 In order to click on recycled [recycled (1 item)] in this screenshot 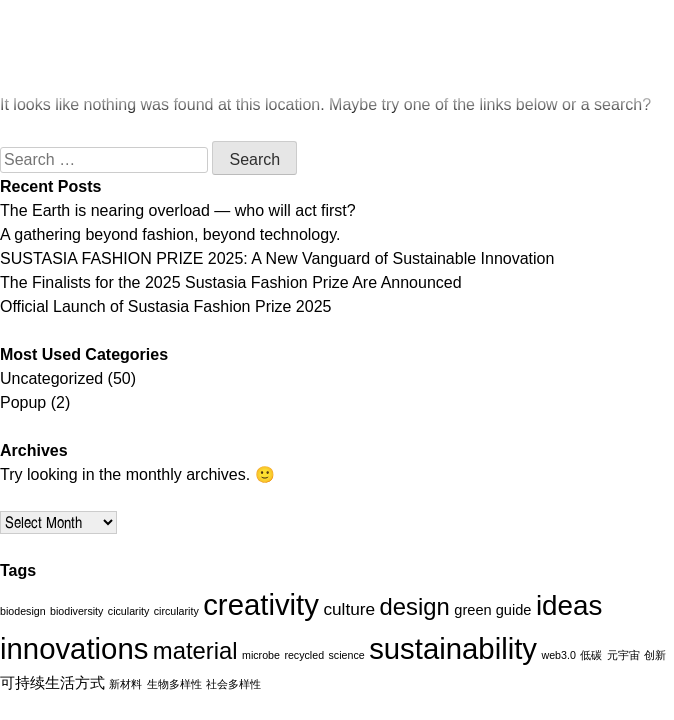, I will do `click(304, 655)`.